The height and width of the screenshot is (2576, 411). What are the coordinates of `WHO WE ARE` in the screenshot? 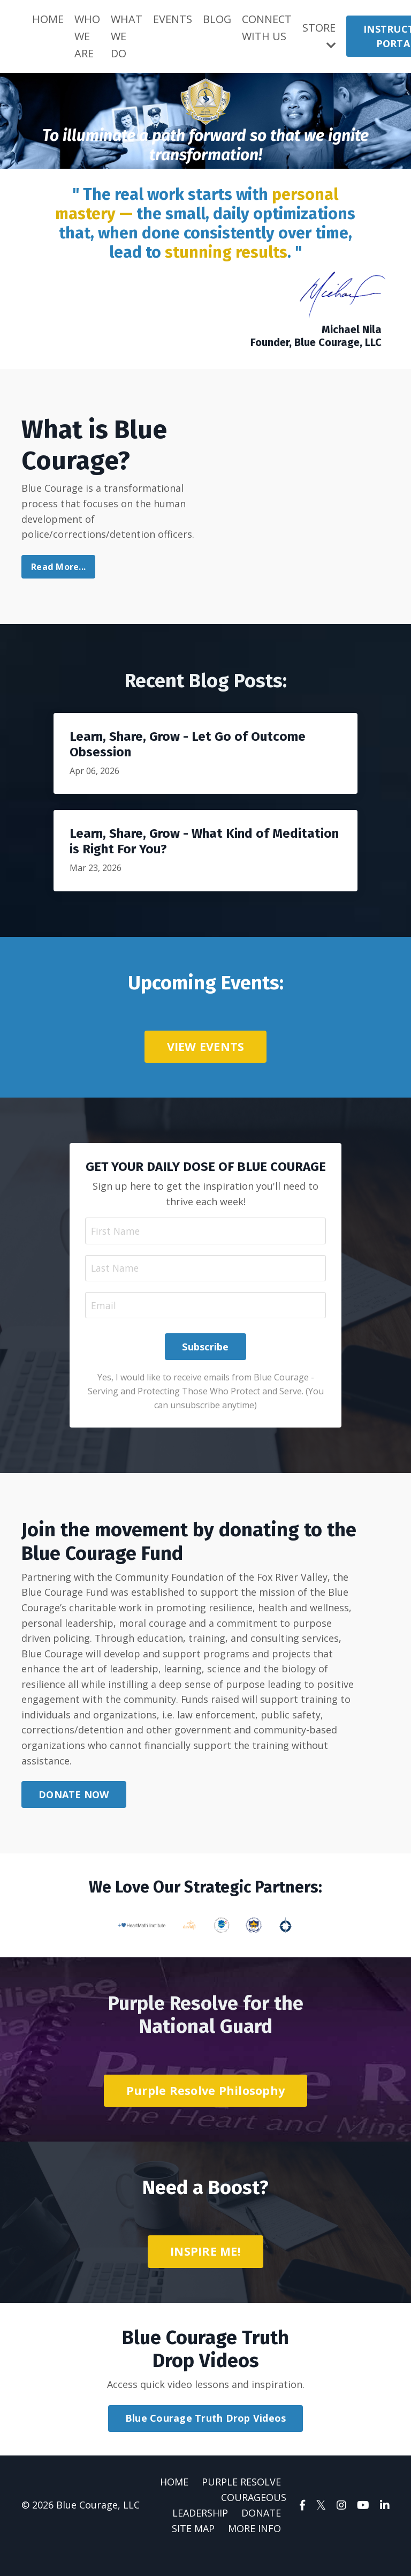 It's located at (87, 36).